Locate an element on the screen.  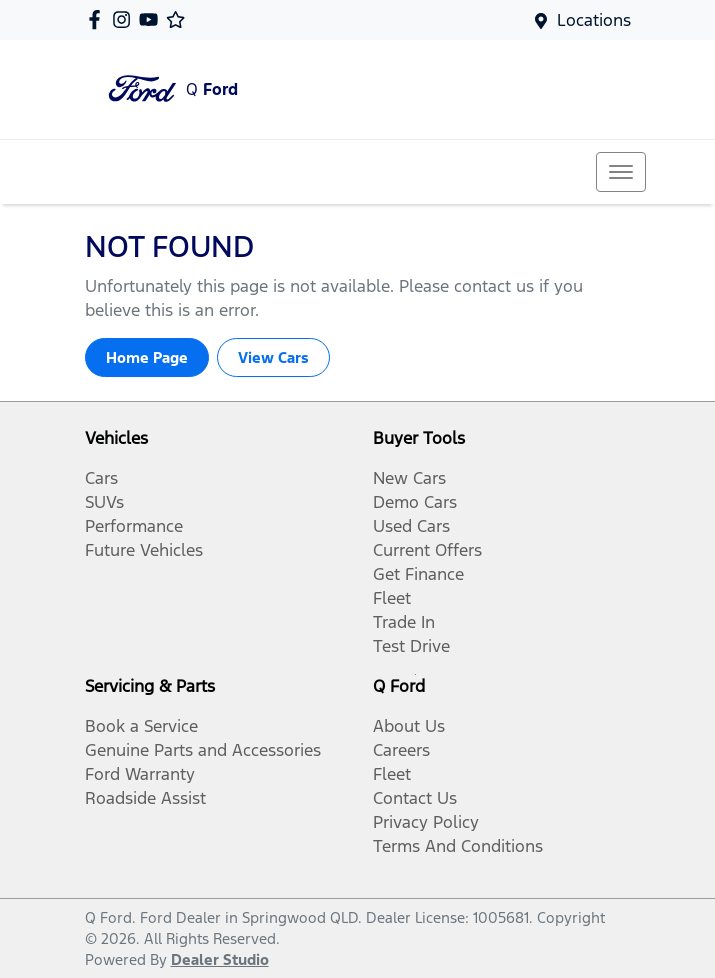
Roadside Assist is located at coordinates (145, 798).